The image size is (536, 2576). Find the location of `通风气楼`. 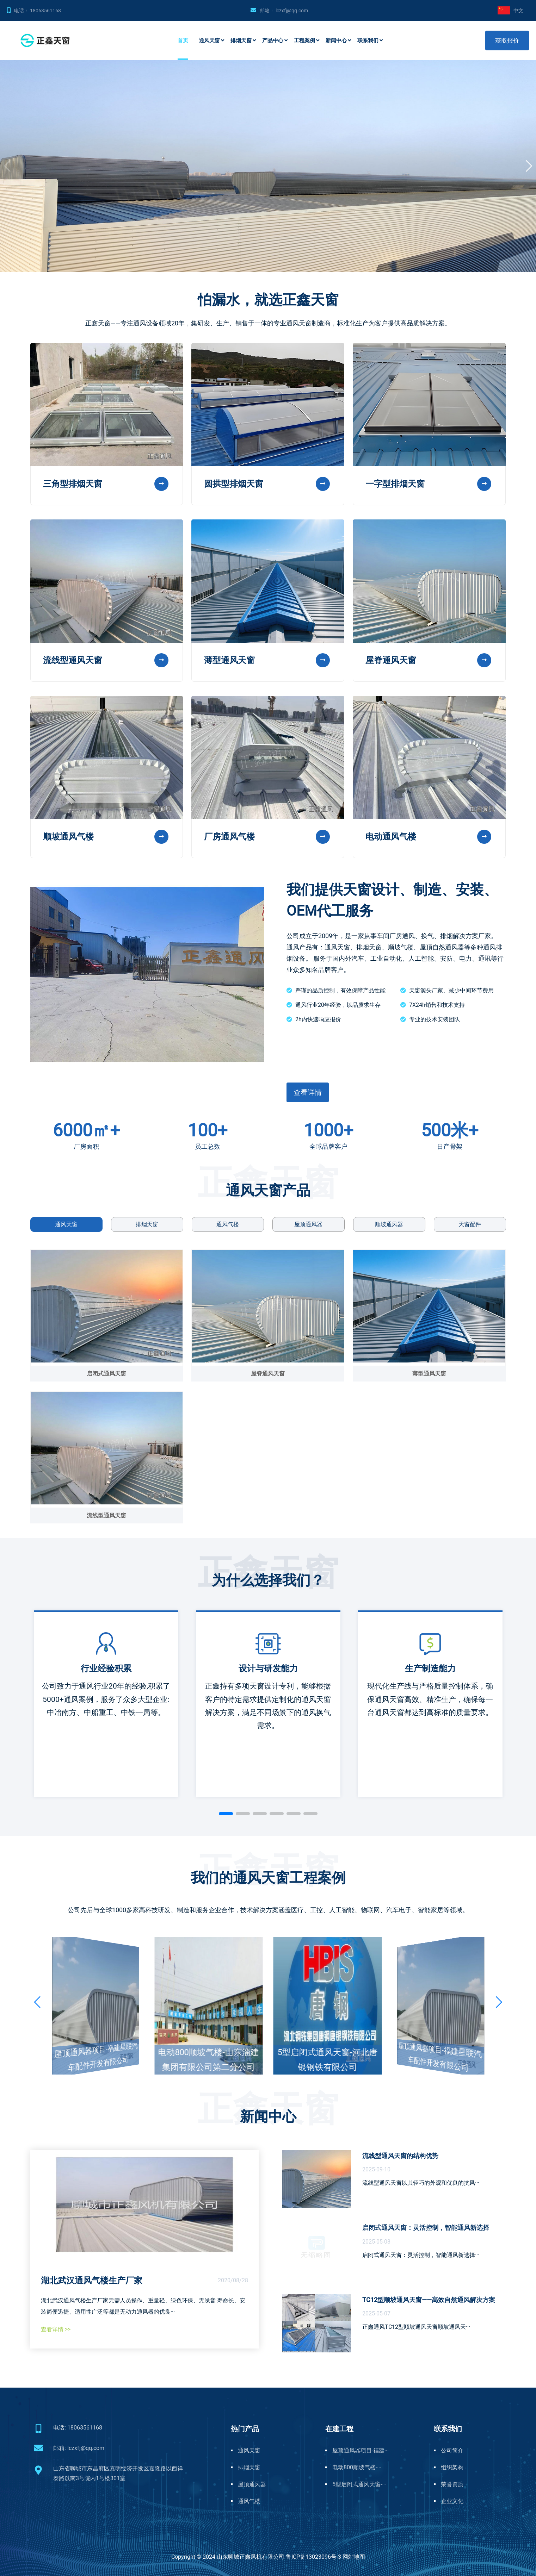

通风气楼 is located at coordinates (227, 1224).